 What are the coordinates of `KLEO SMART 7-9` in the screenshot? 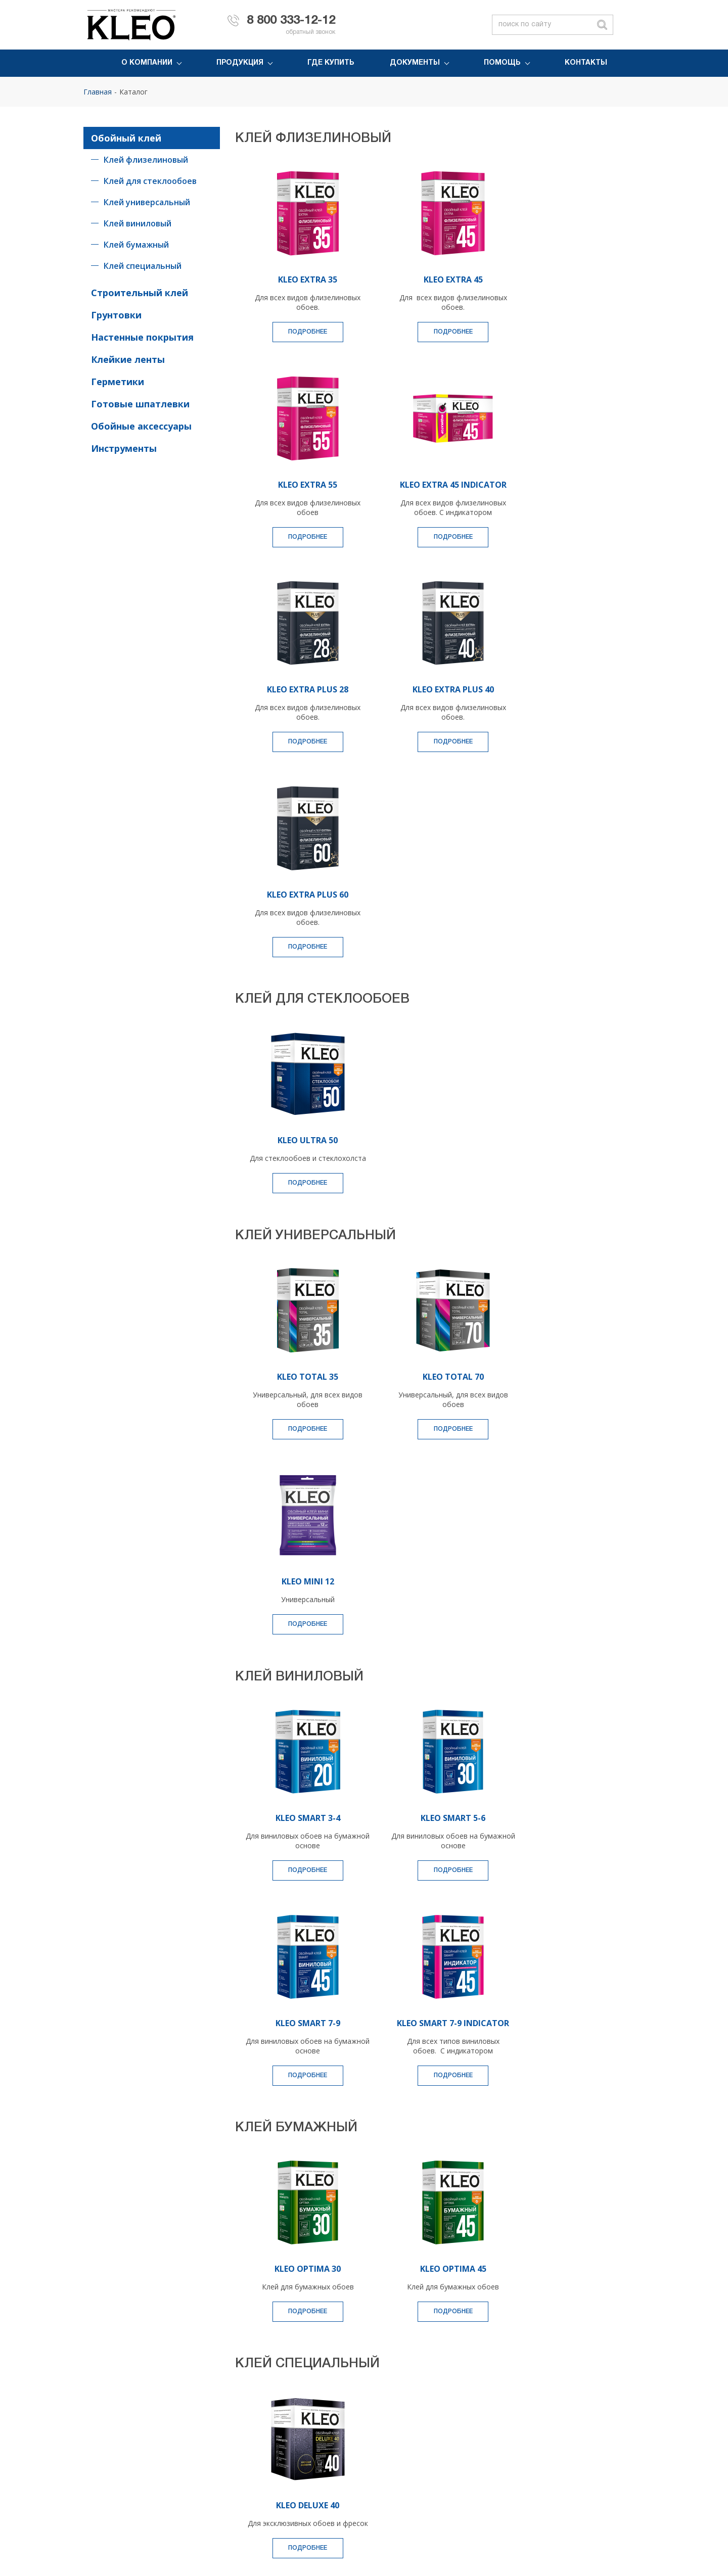 It's located at (558, 1425).